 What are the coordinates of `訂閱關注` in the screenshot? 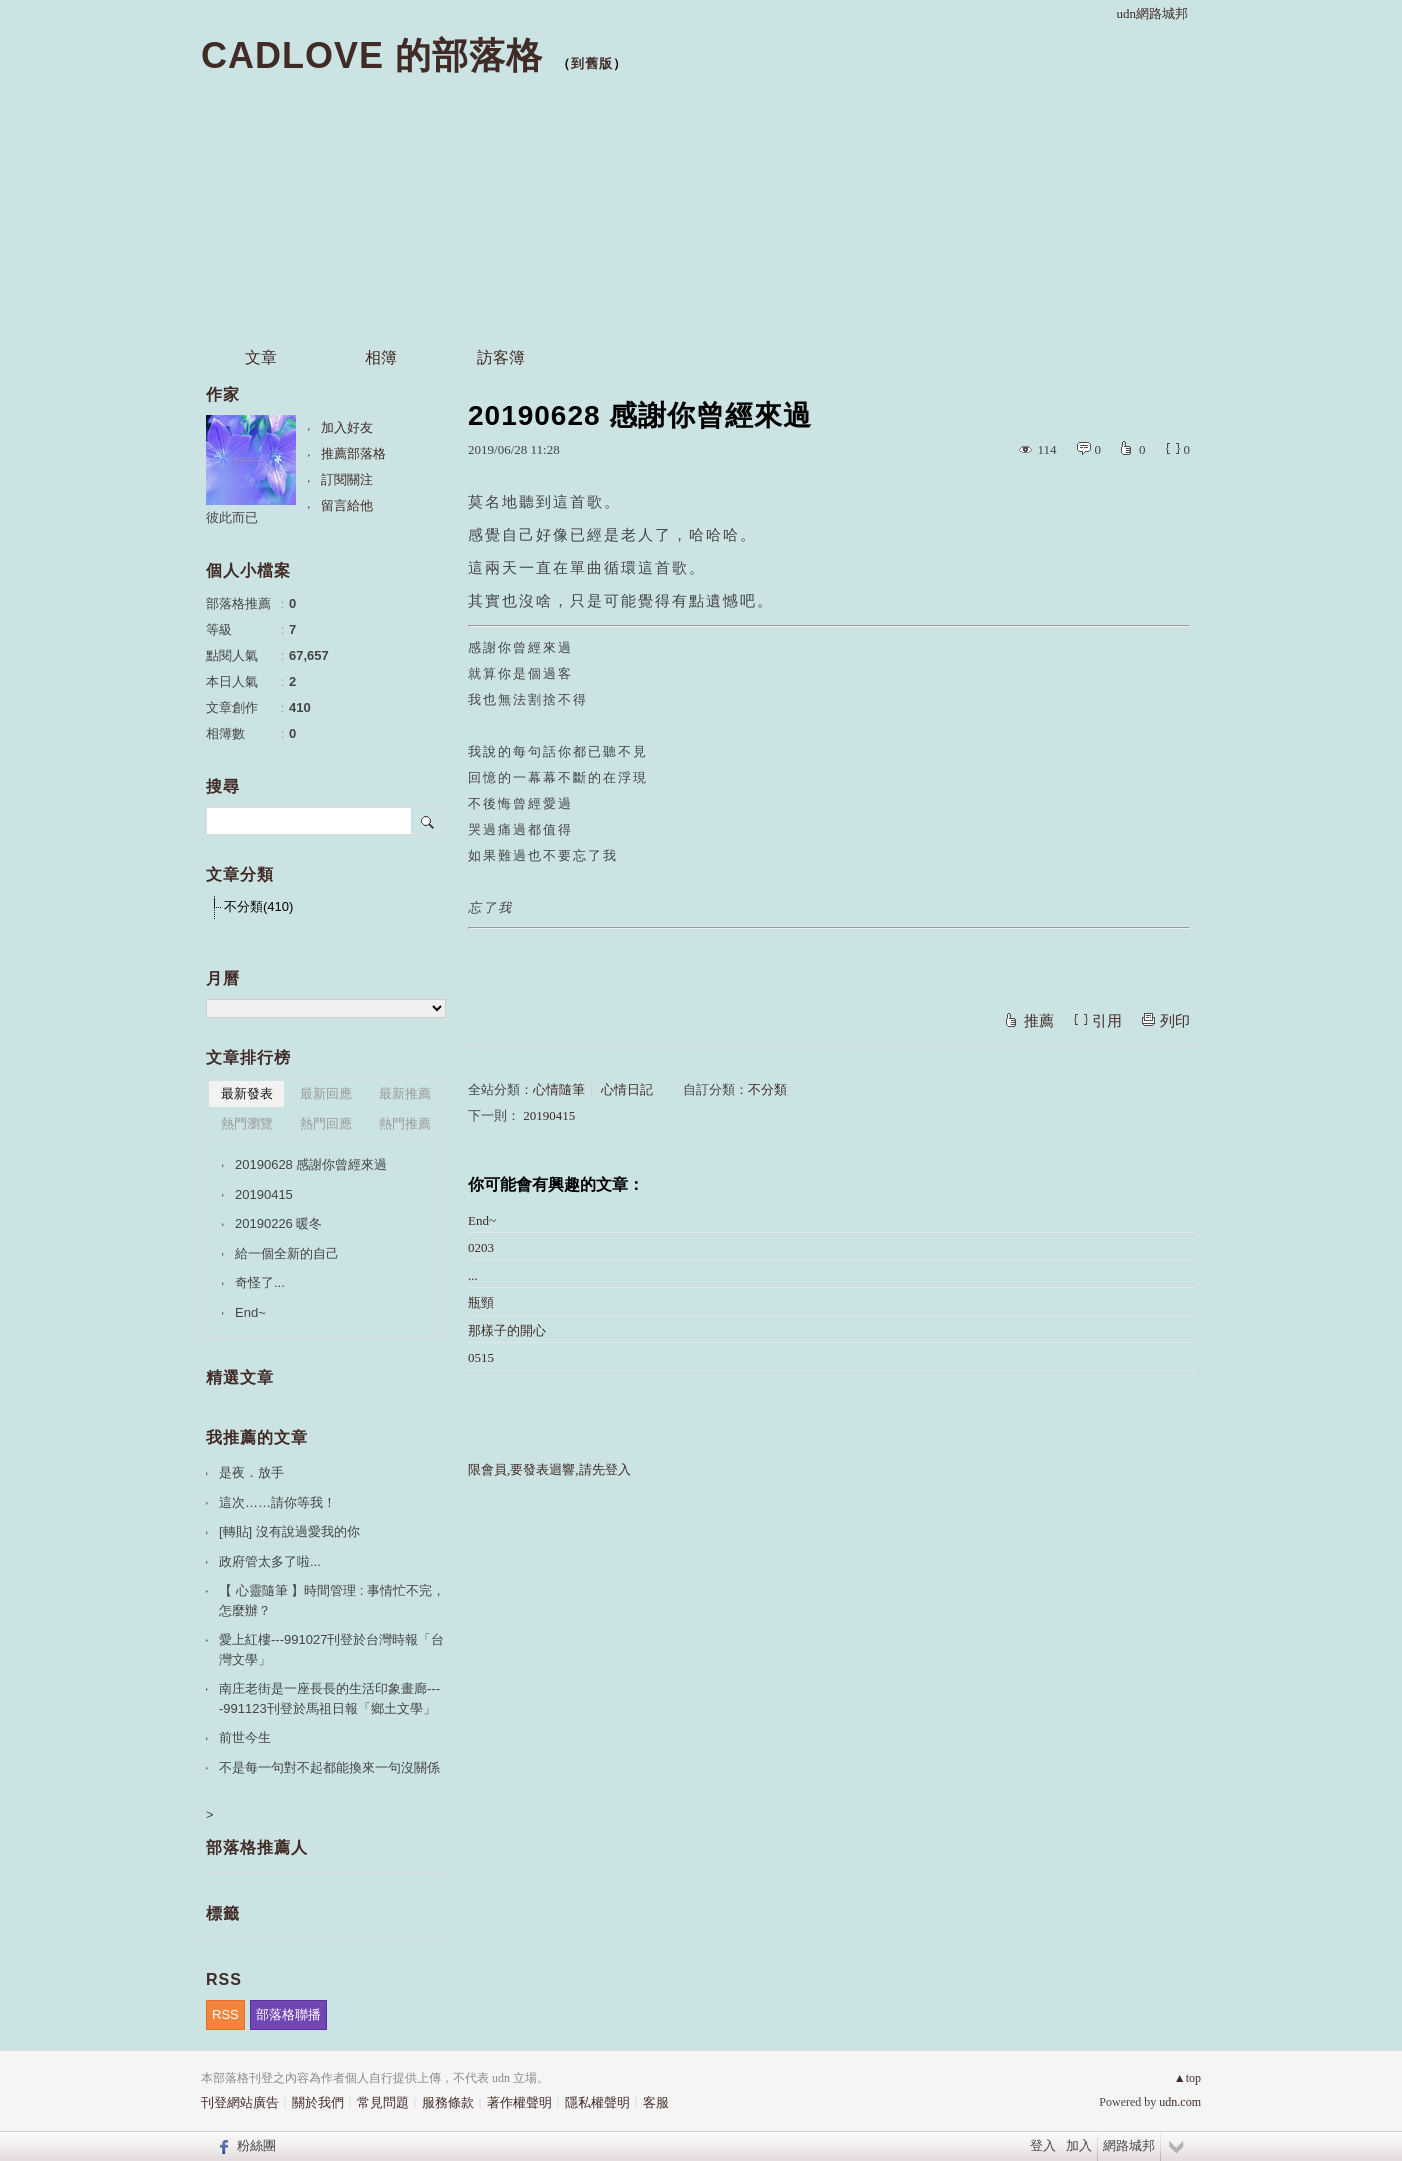 It's located at (347, 479).